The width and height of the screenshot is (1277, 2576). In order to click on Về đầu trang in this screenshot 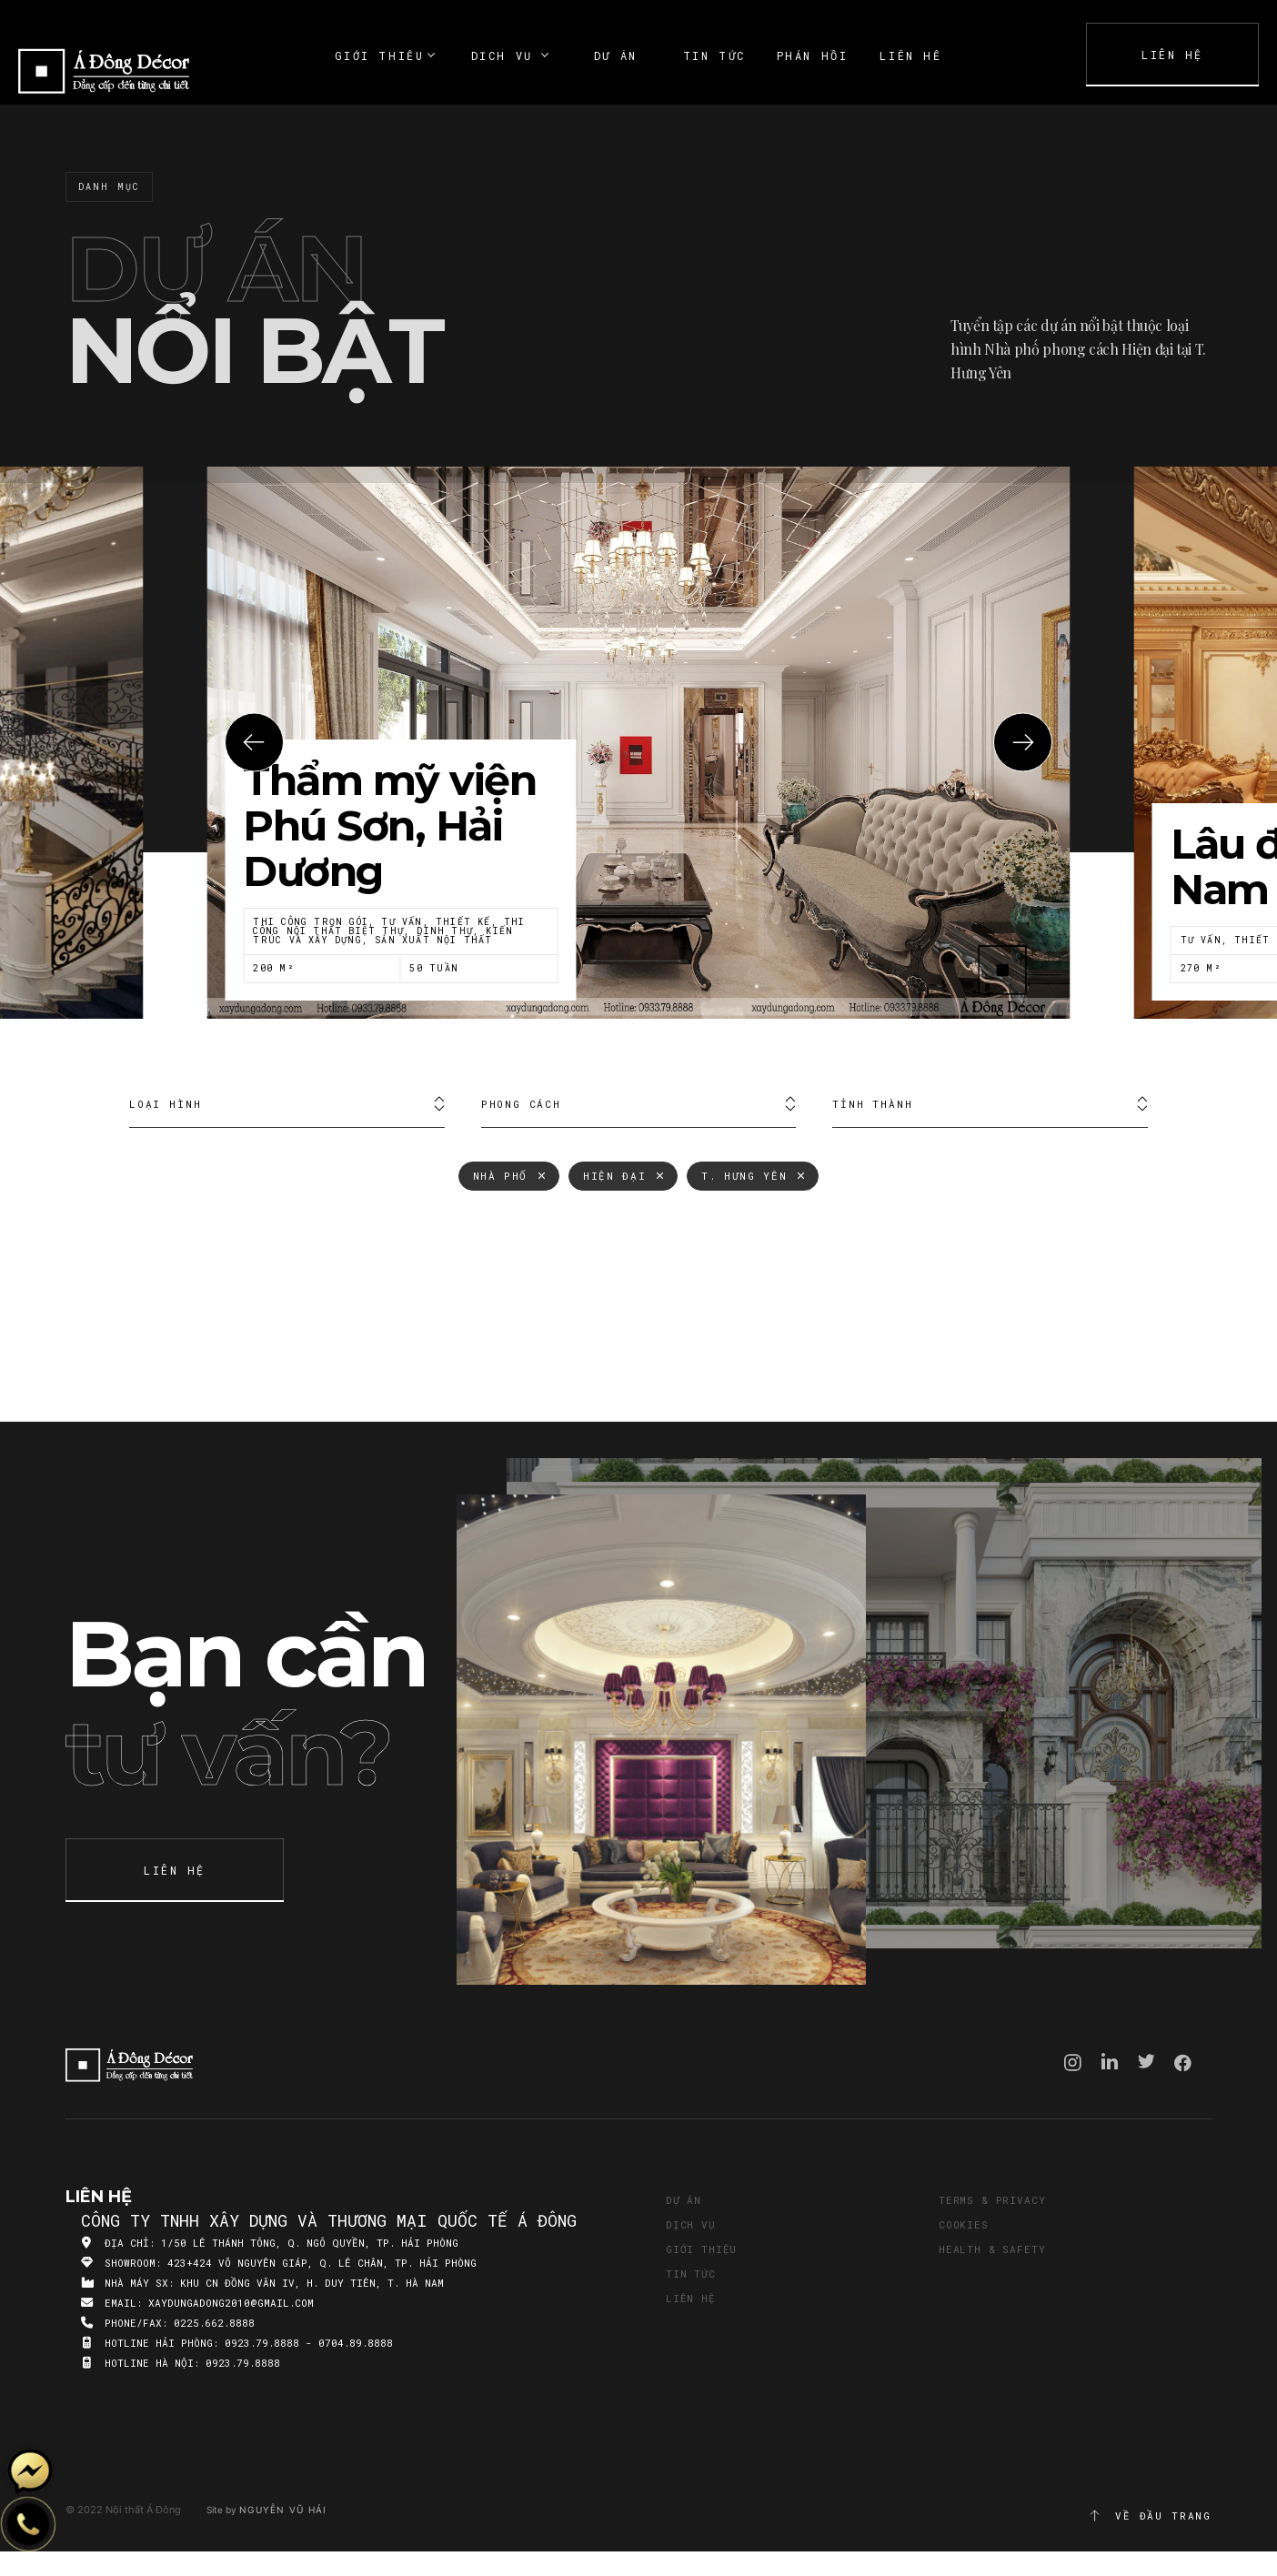, I will do `click(1150, 2516)`.